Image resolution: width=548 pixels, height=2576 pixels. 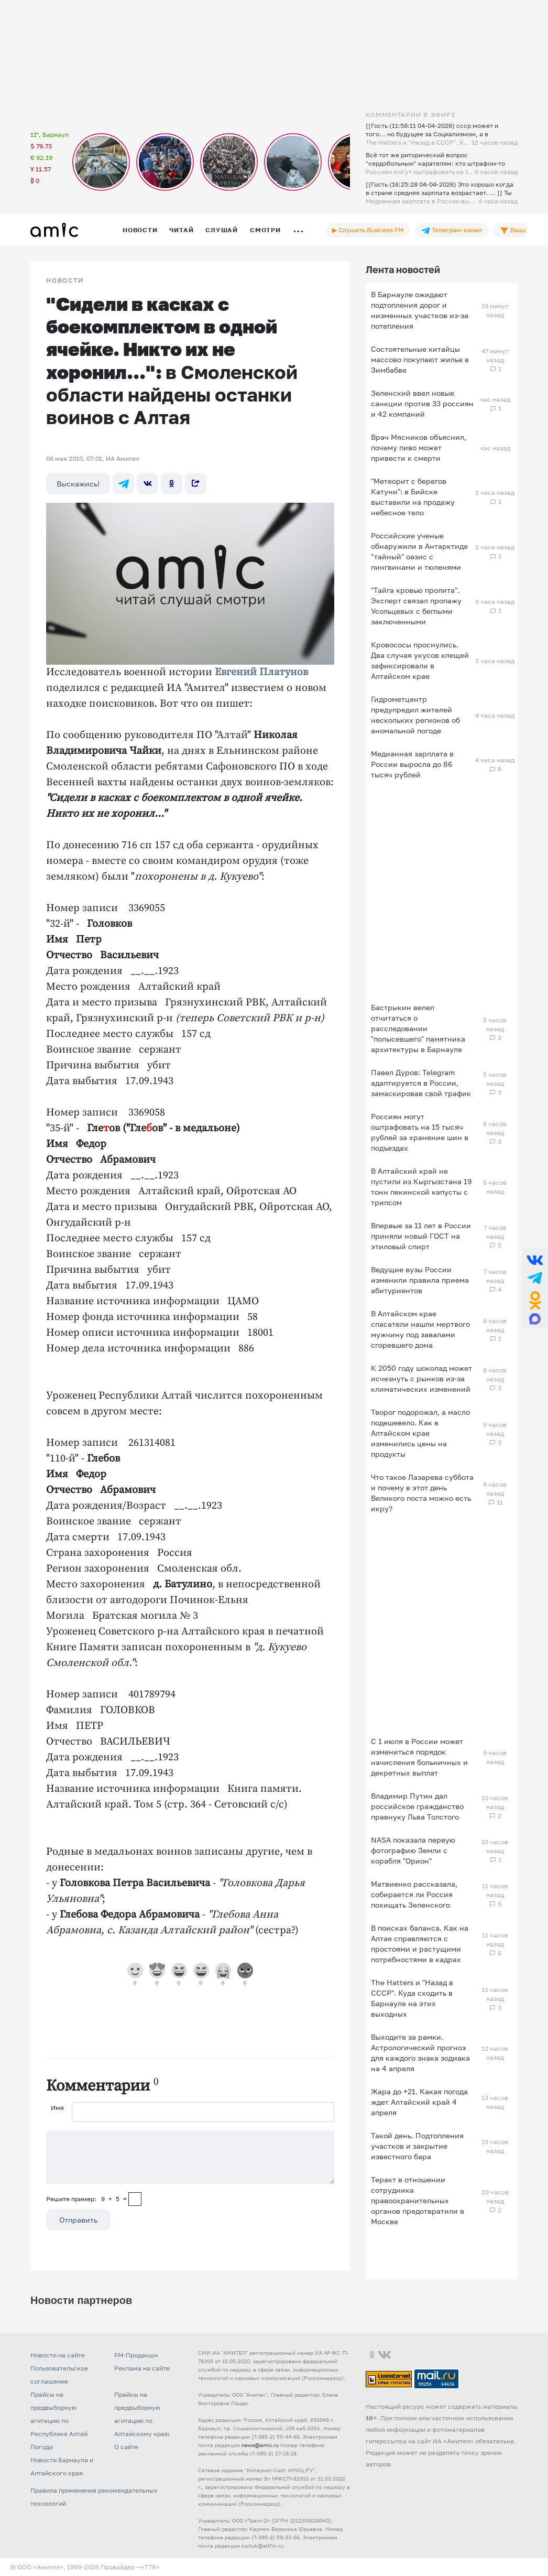 What do you see at coordinates (419, 1132) in the screenshot?
I see `Россиян могут оштрафовать на 15 тысяч рублей за хранение шин в подъездах` at bounding box center [419, 1132].